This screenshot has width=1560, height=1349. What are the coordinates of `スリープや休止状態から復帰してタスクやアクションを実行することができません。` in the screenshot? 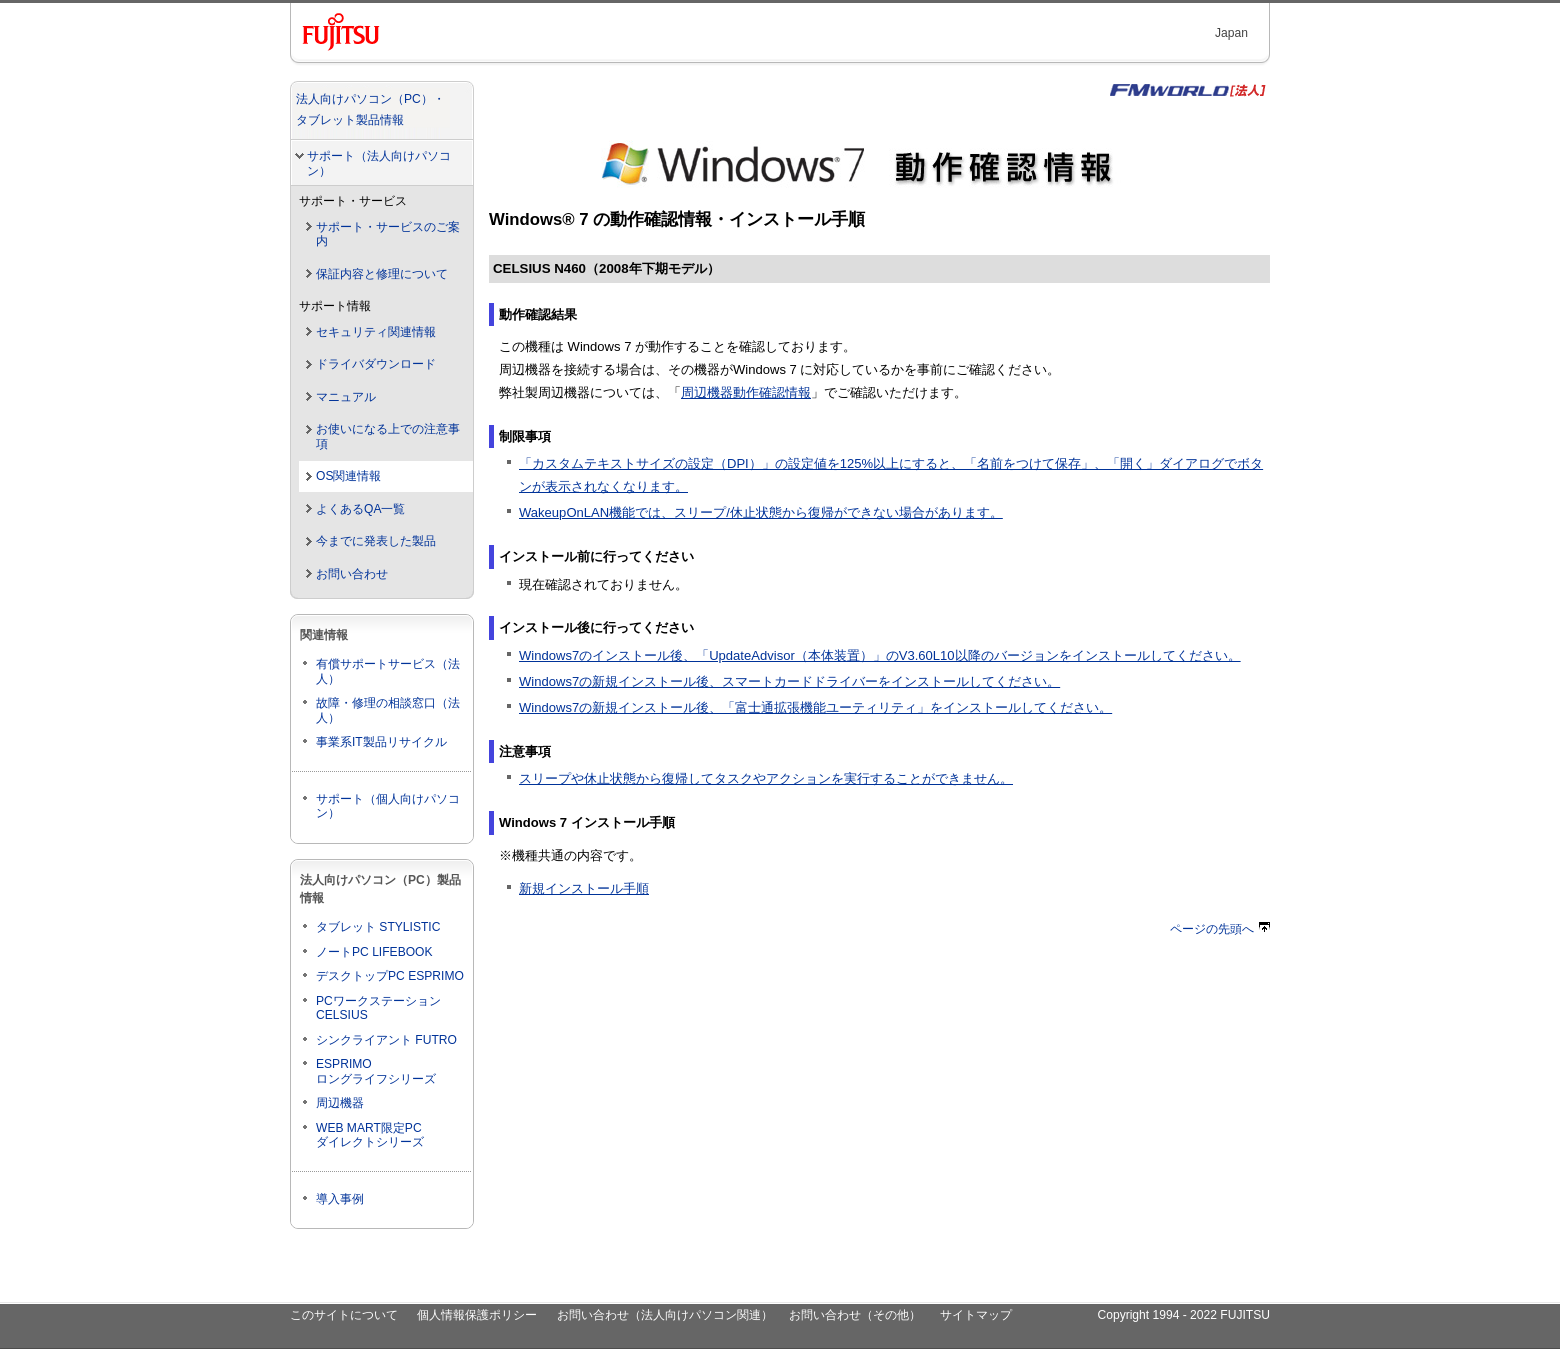 It's located at (766, 778).